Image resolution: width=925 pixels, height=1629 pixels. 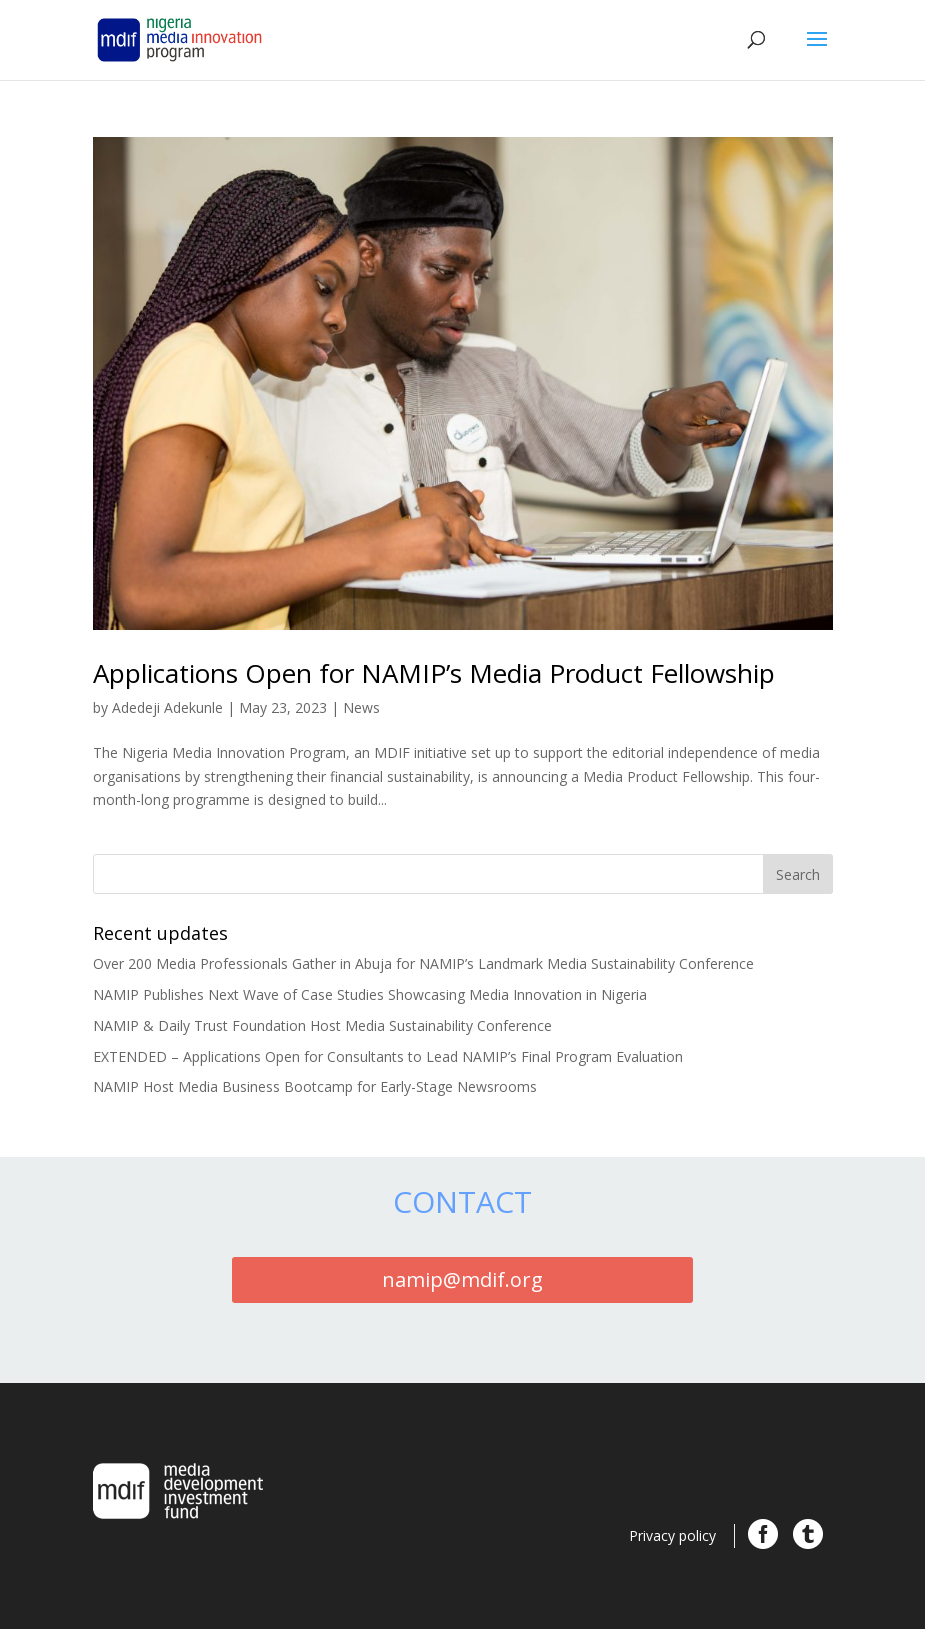 What do you see at coordinates (434, 673) in the screenshot?
I see `Applications Open for NAMIP’s Media Product Fellowship` at bounding box center [434, 673].